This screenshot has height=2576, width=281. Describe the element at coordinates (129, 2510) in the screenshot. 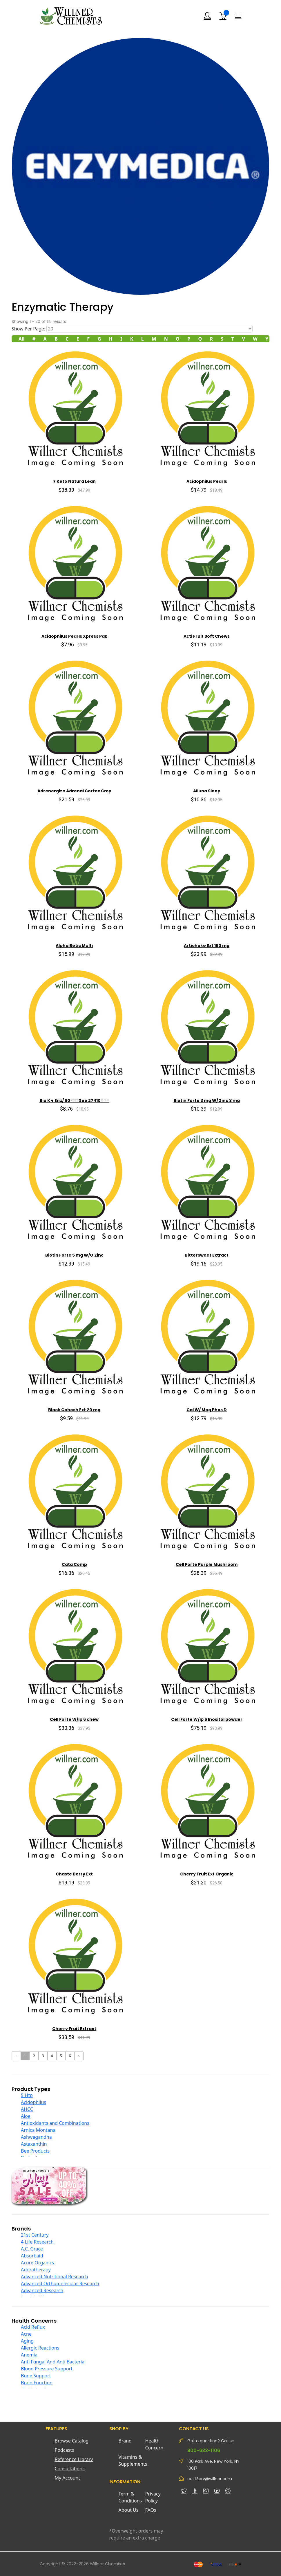

I see `About Us` at that location.